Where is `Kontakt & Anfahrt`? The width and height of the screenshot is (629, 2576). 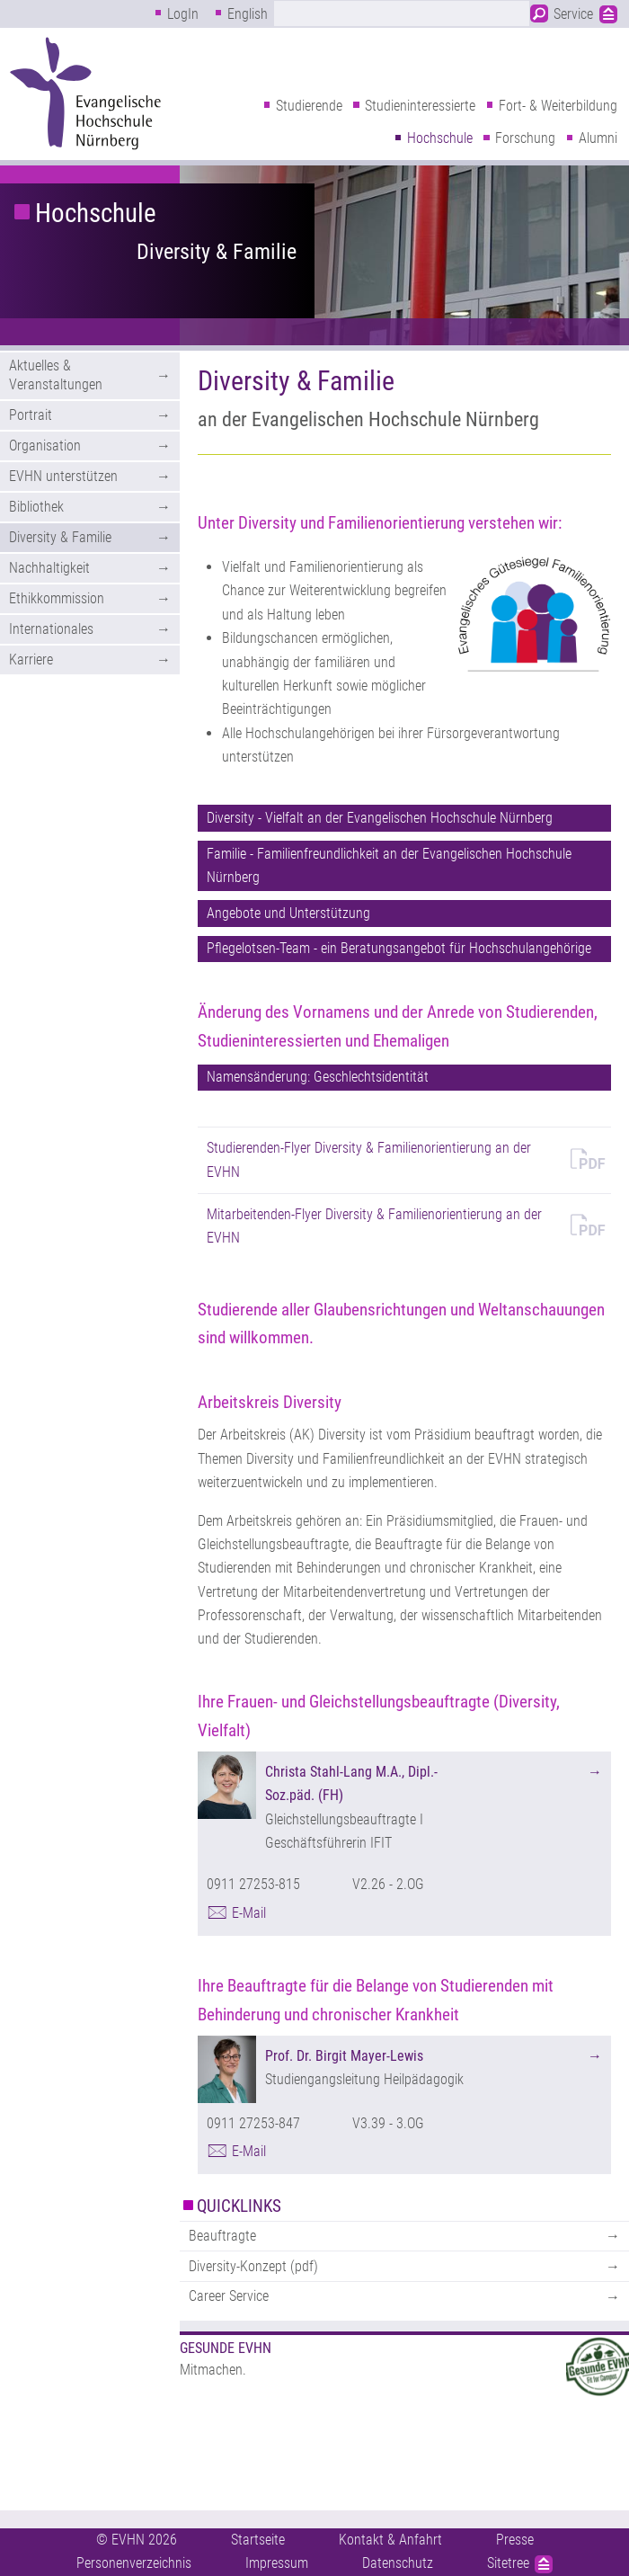 Kontakt & Anfahrt is located at coordinates (390, 2539).